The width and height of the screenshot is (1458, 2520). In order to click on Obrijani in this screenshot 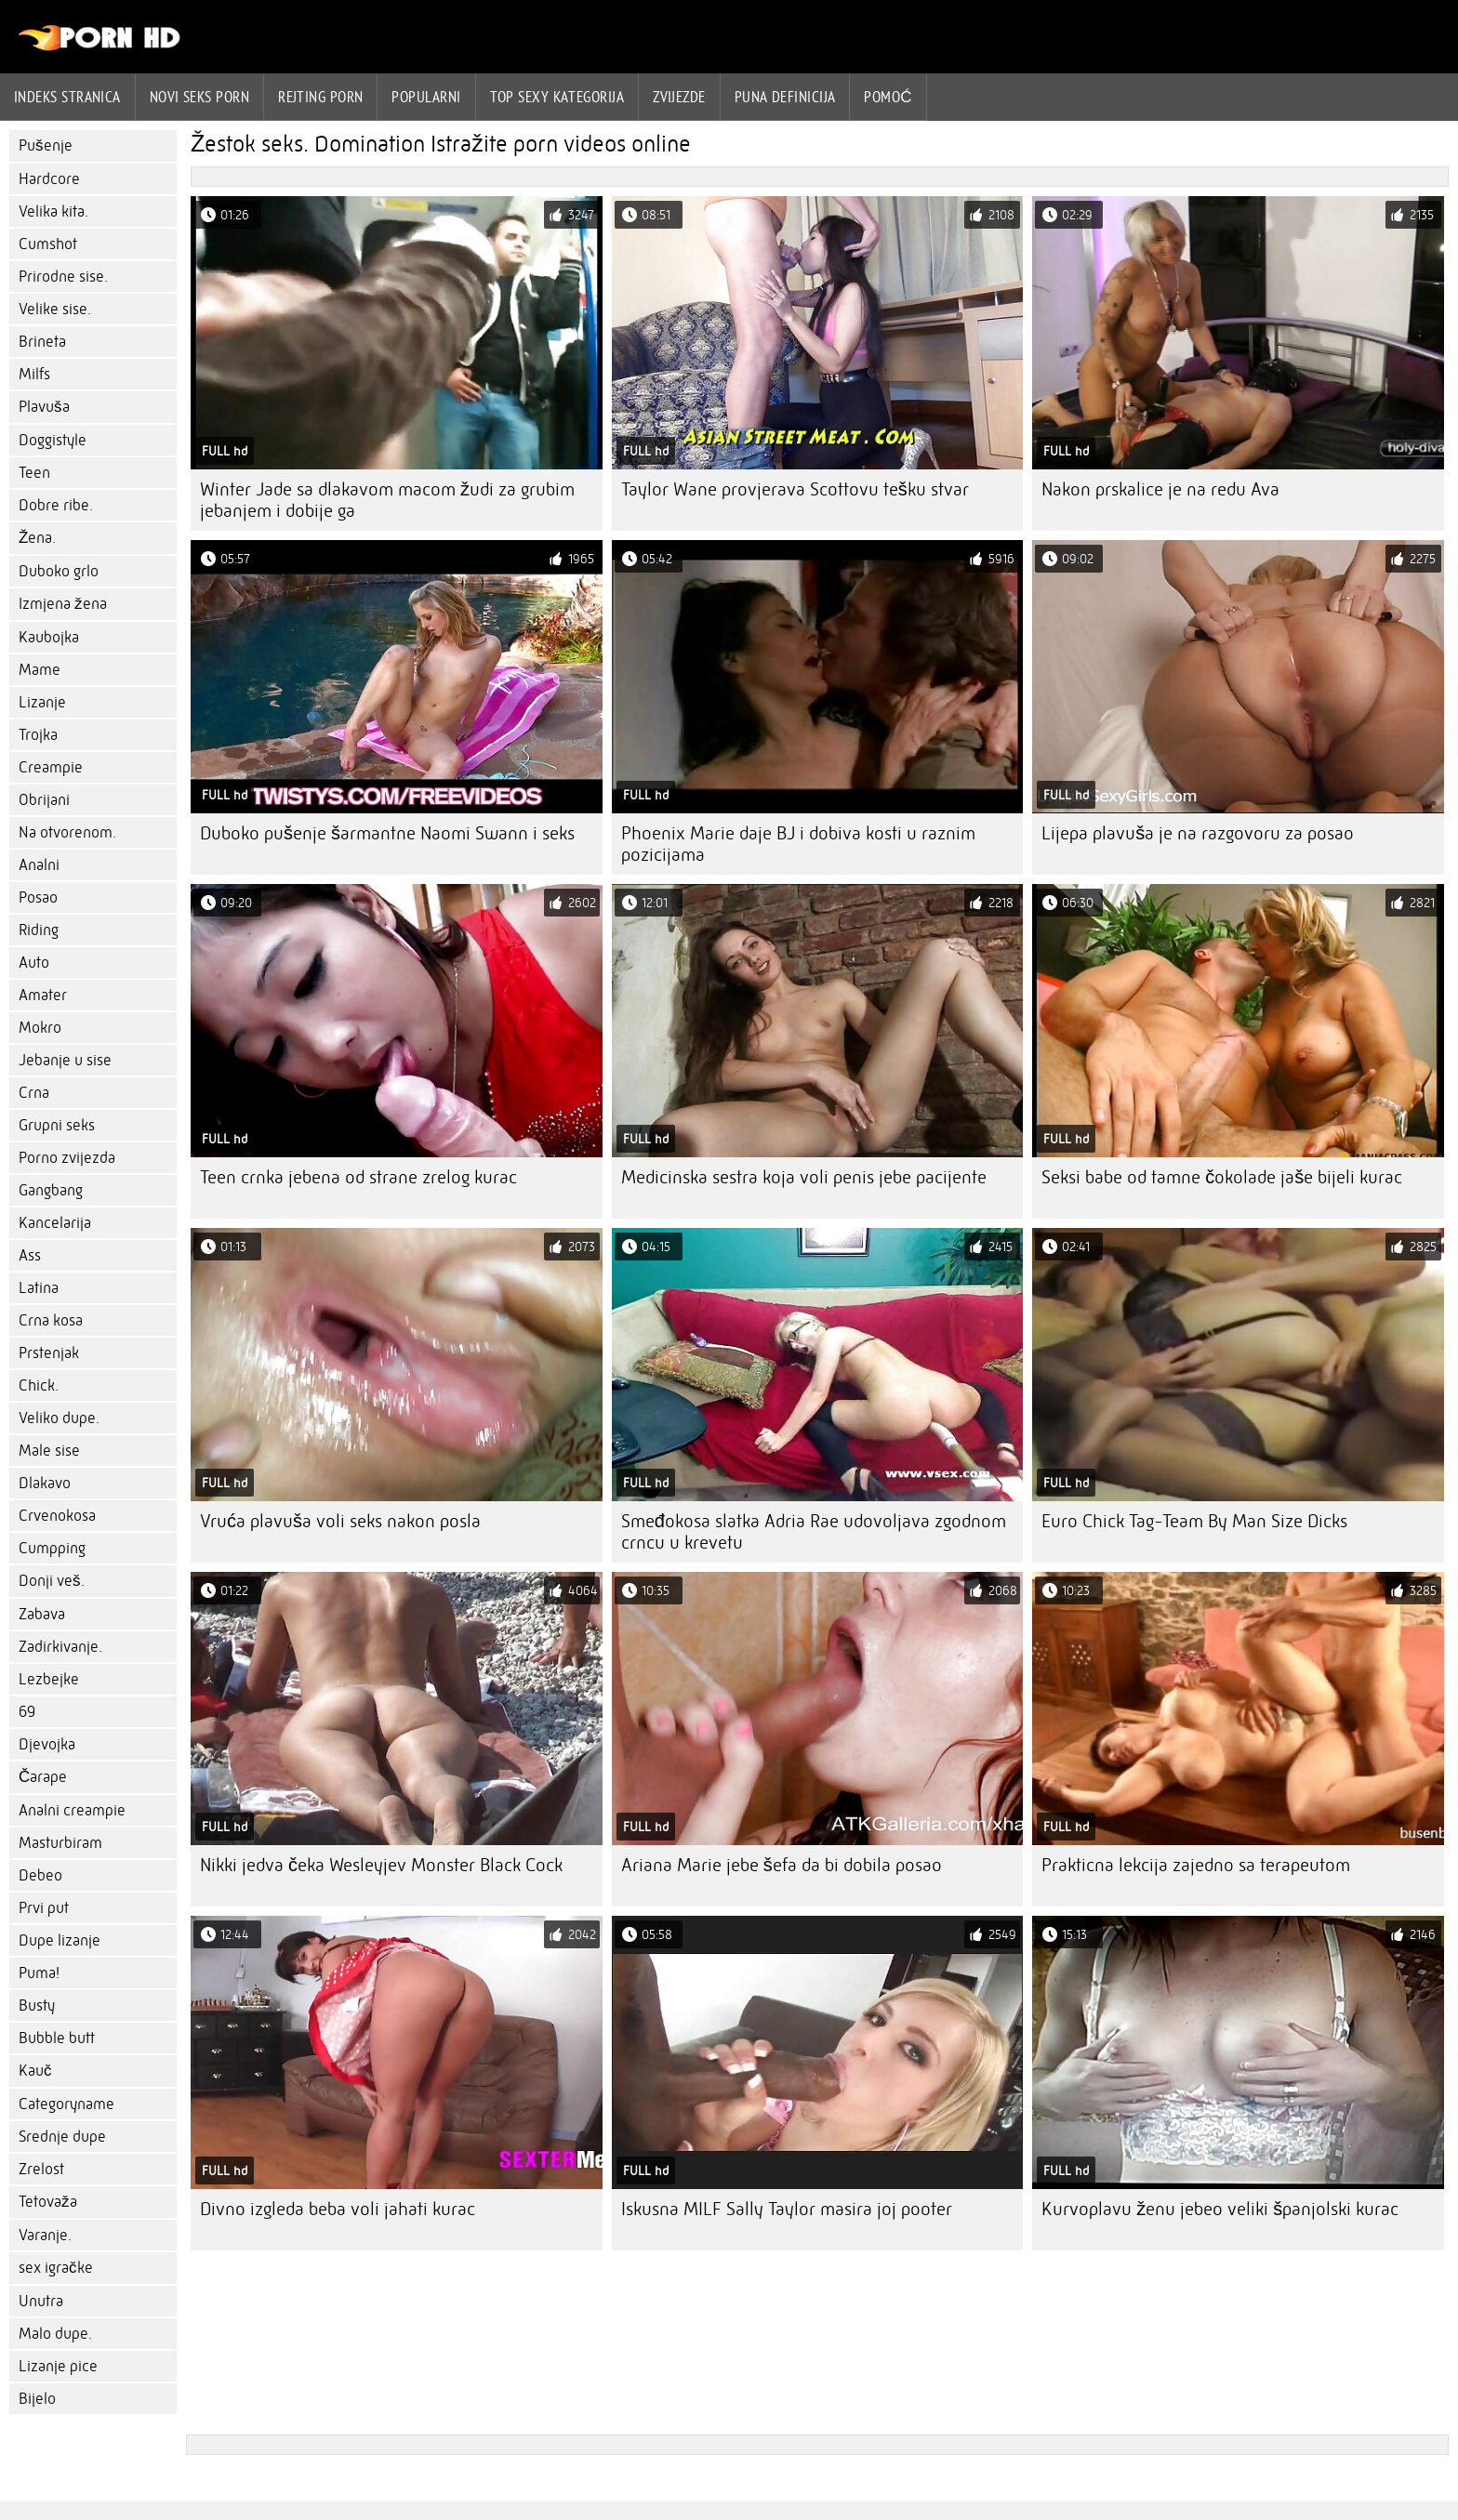, I will do `click(44, 800)`.